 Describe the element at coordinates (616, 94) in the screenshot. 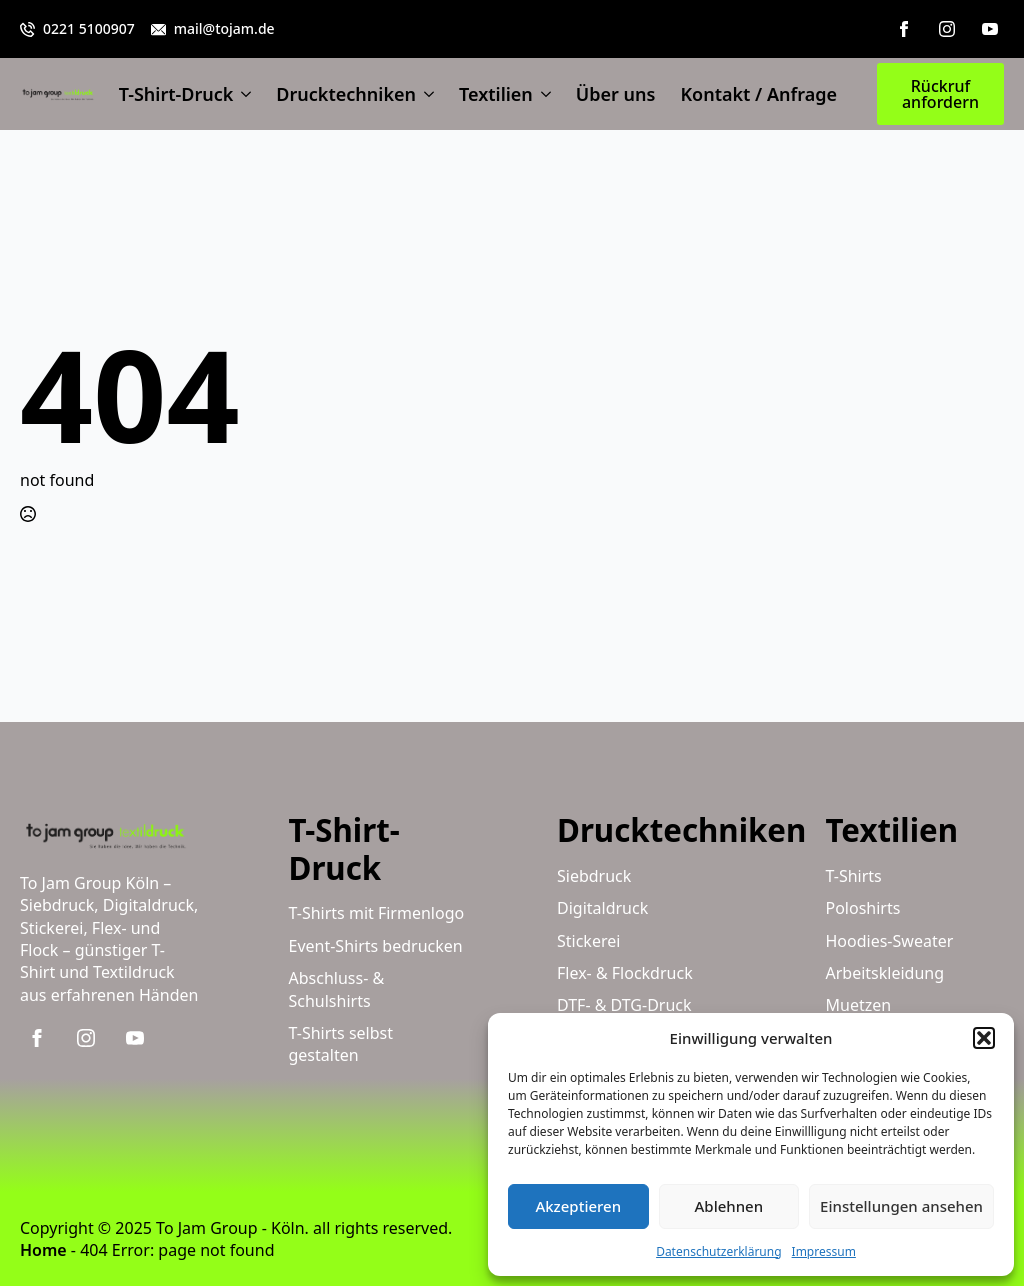

I see `Über uns` at that location.